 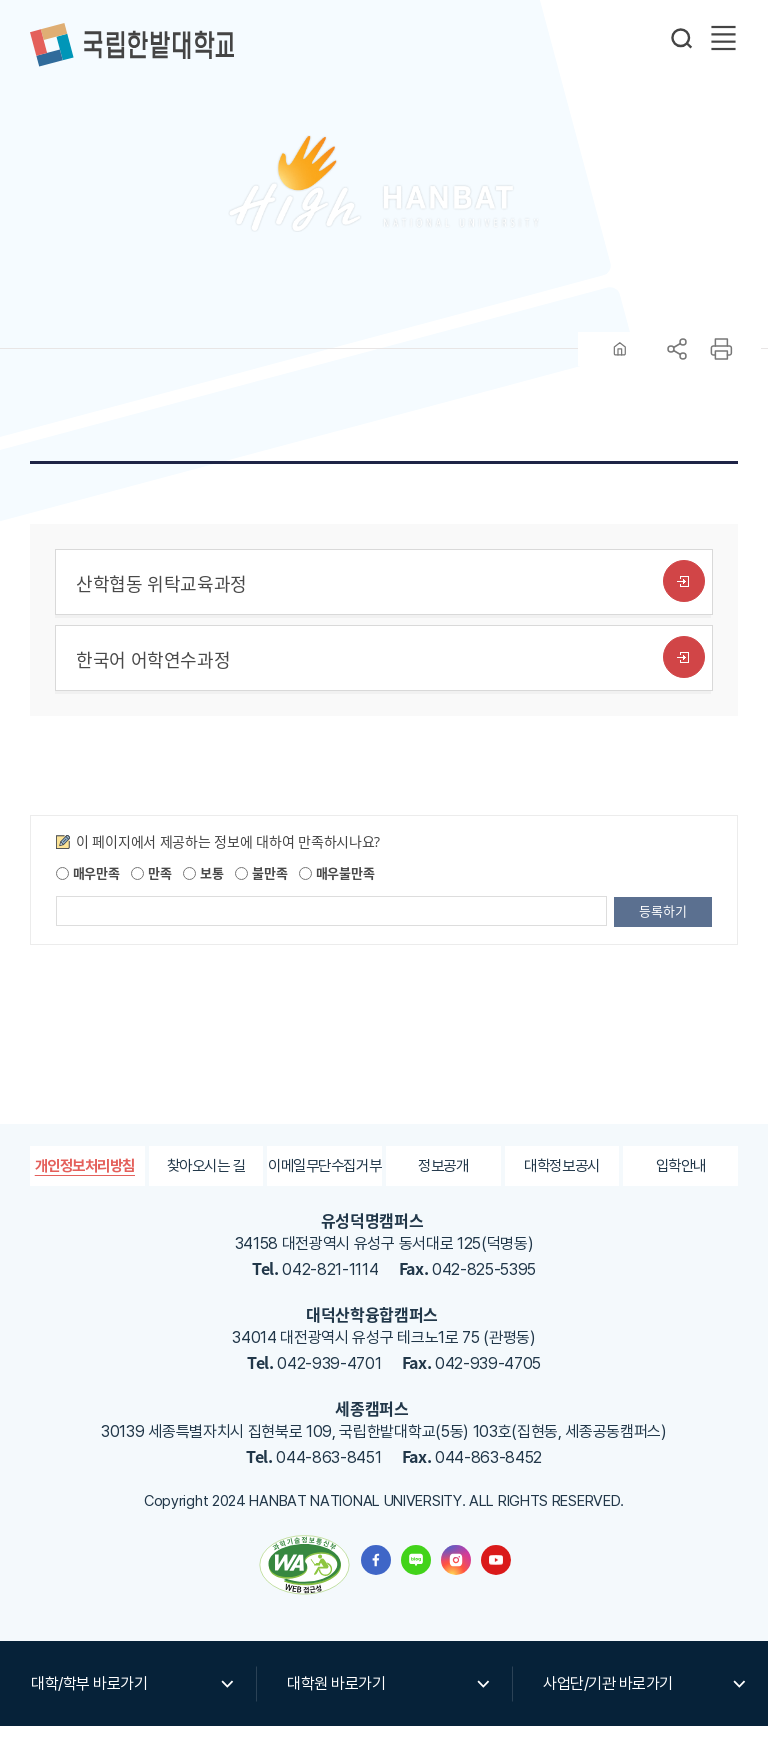 What do you see at coordinates (206, 1178) in the screenshot?
I see `찾아오시는 길` at bounding box center [206, 1178].